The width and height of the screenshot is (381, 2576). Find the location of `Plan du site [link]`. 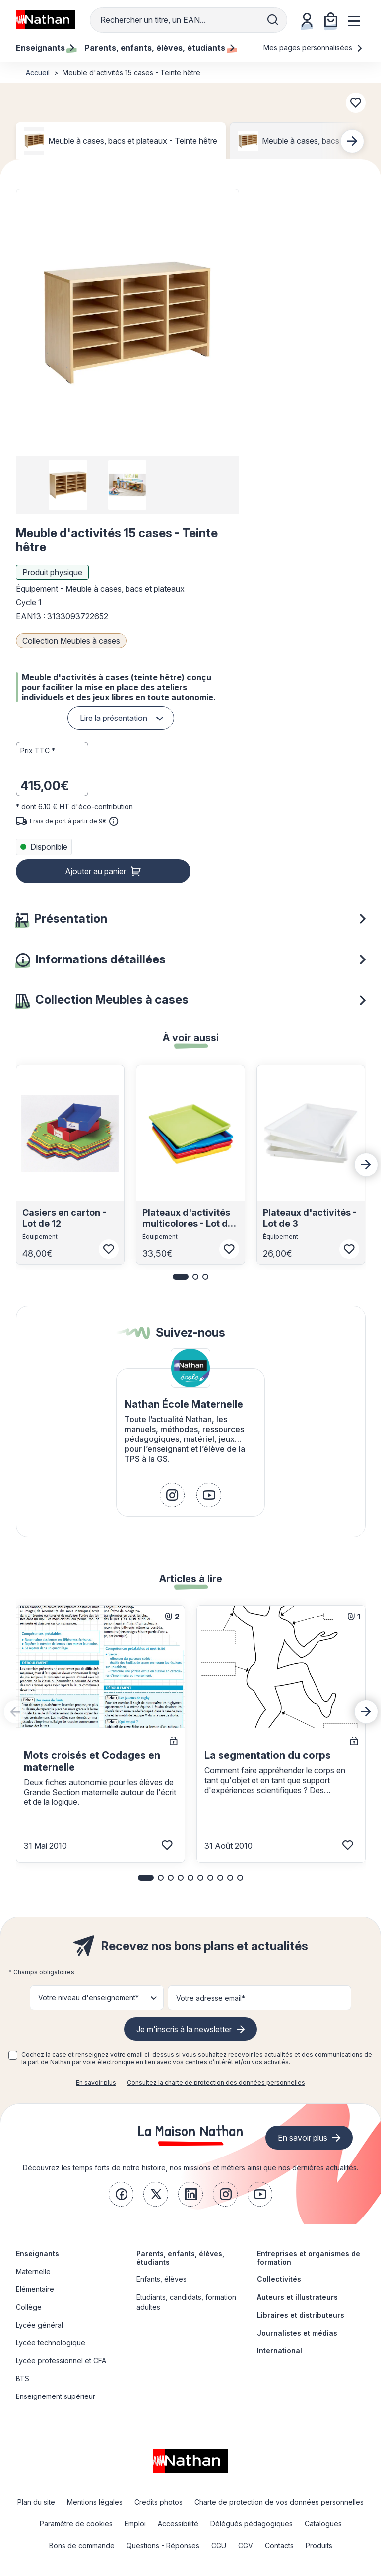

Plan du site [link] is located at coordinates (36, 2502).